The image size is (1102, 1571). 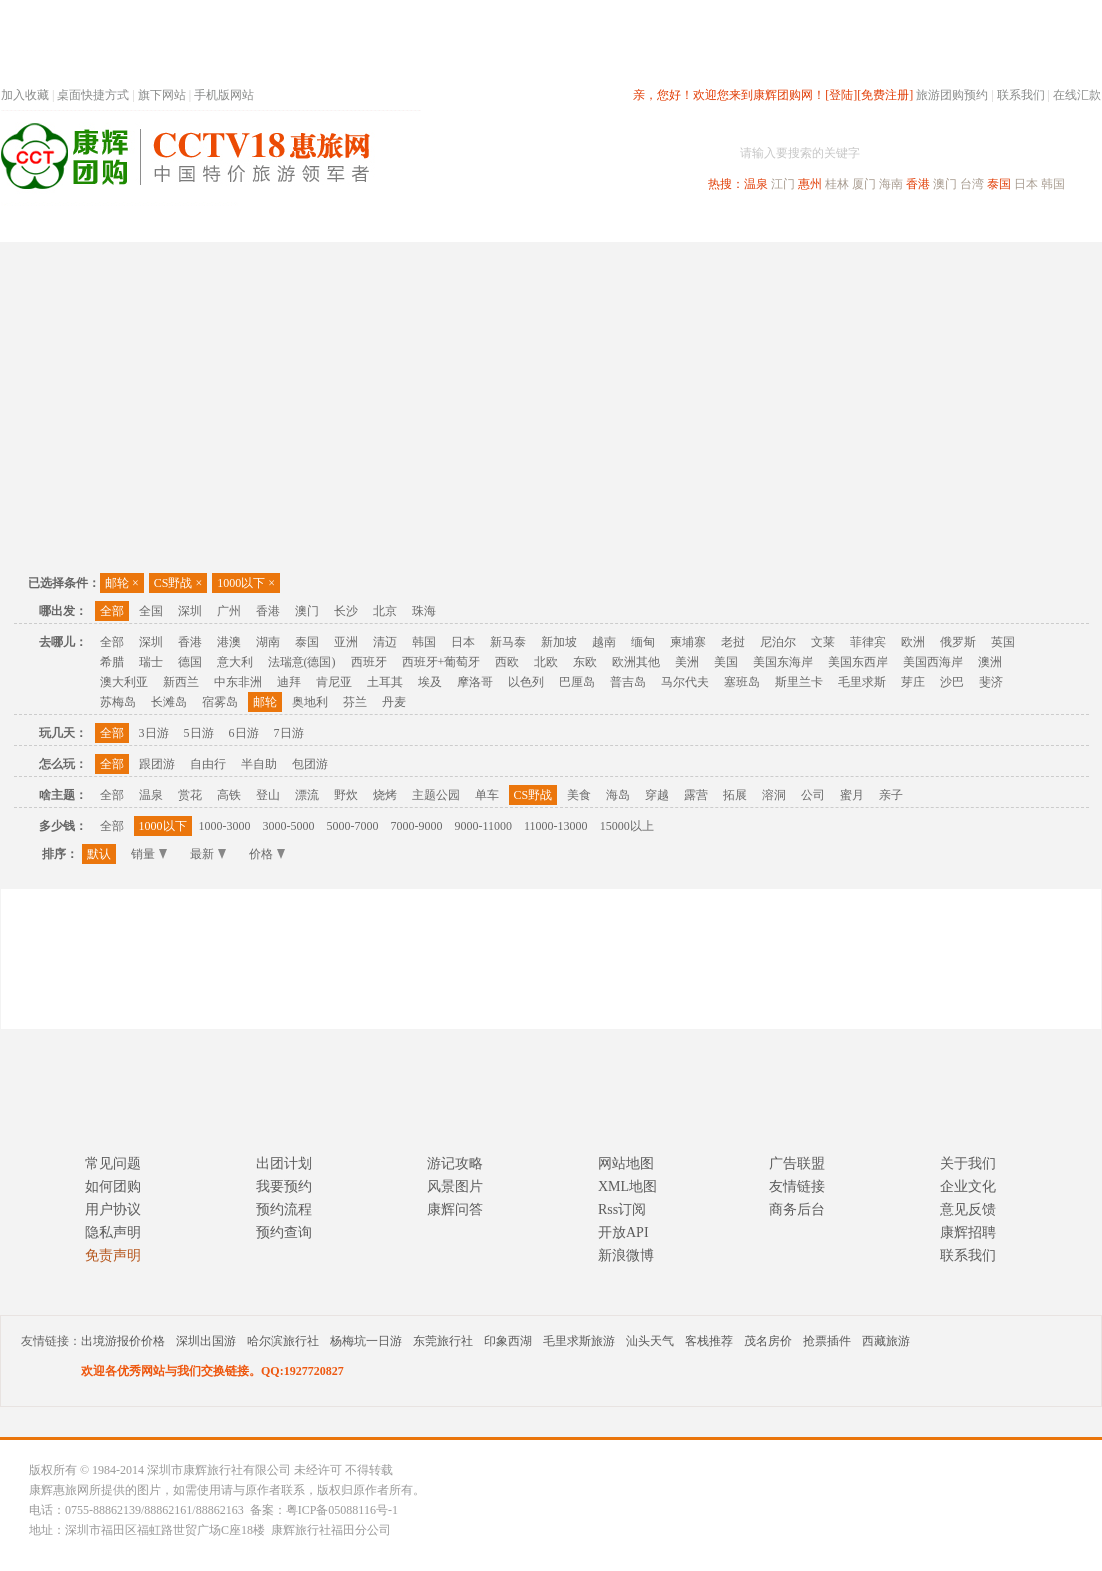 What do you see at coordinates (864, 184) in the screenshot?
I see `厦门` at bounding box center [864, 184].